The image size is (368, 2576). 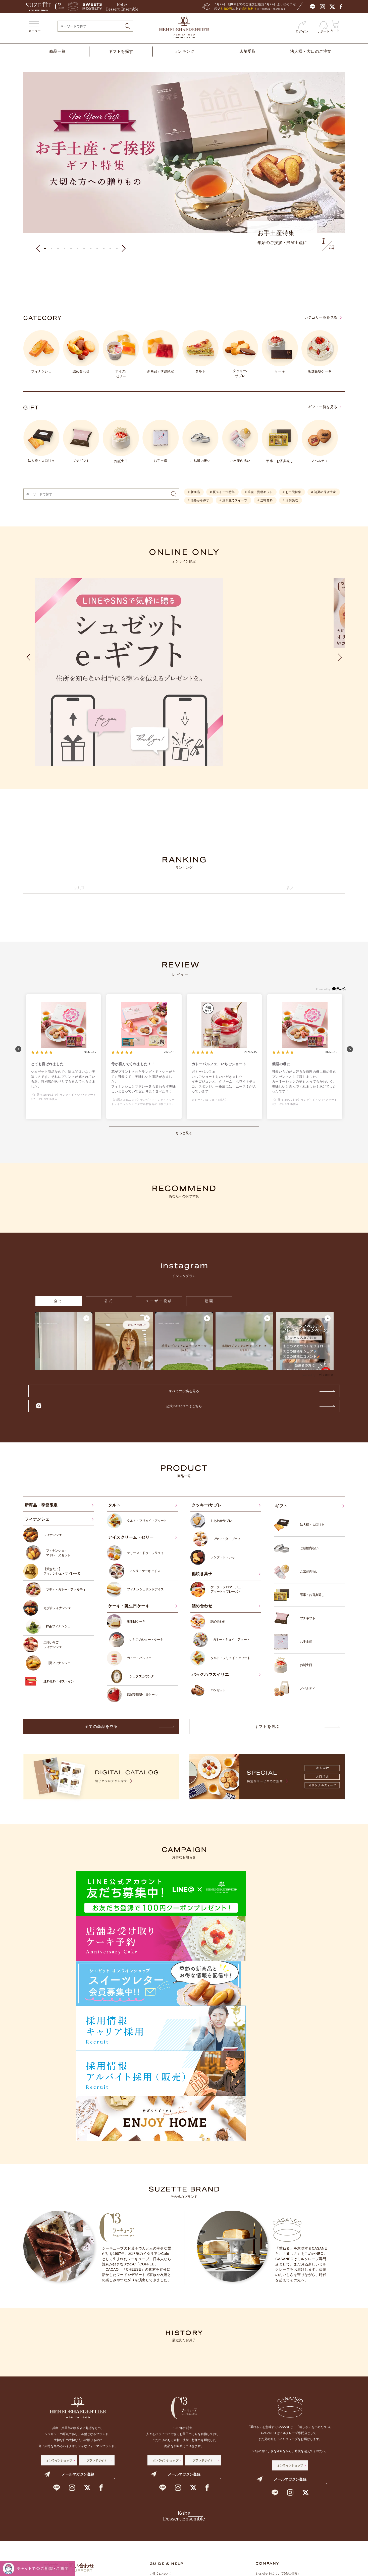 I want to click on # 送料無料, so click(x=328, y=506).